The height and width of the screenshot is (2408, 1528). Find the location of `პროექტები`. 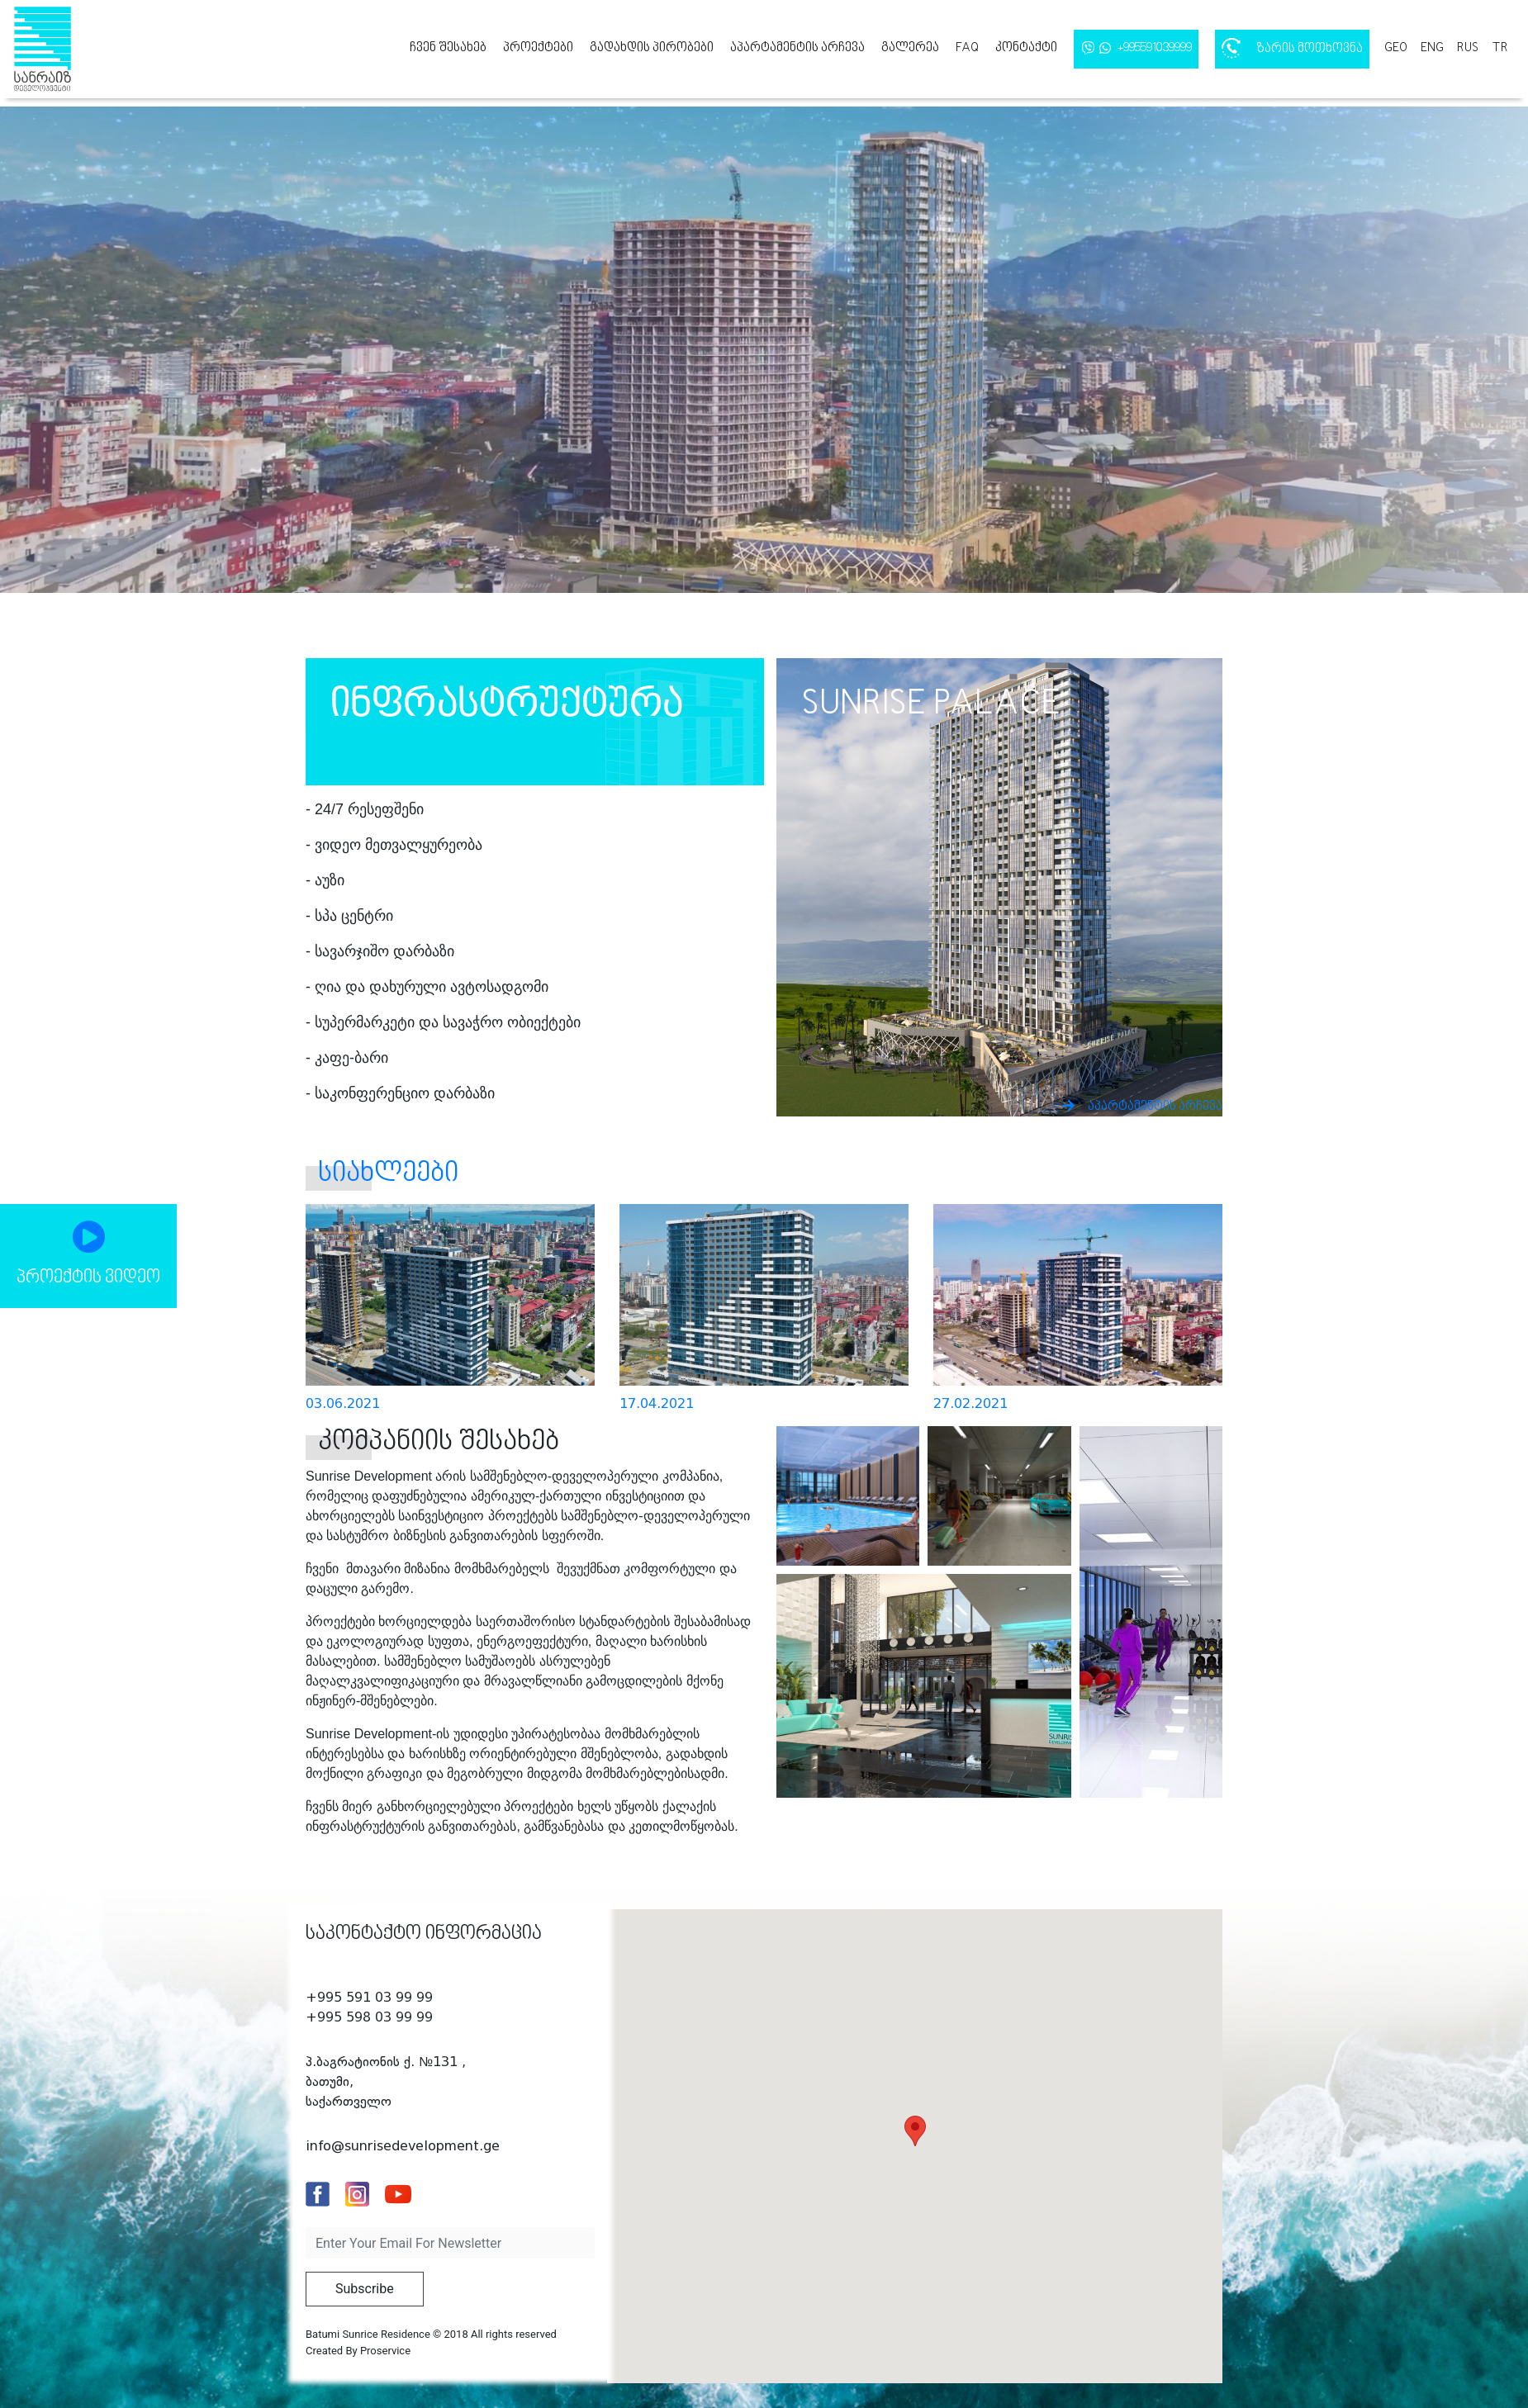

პროექტები is located at coordinates (538, 47).